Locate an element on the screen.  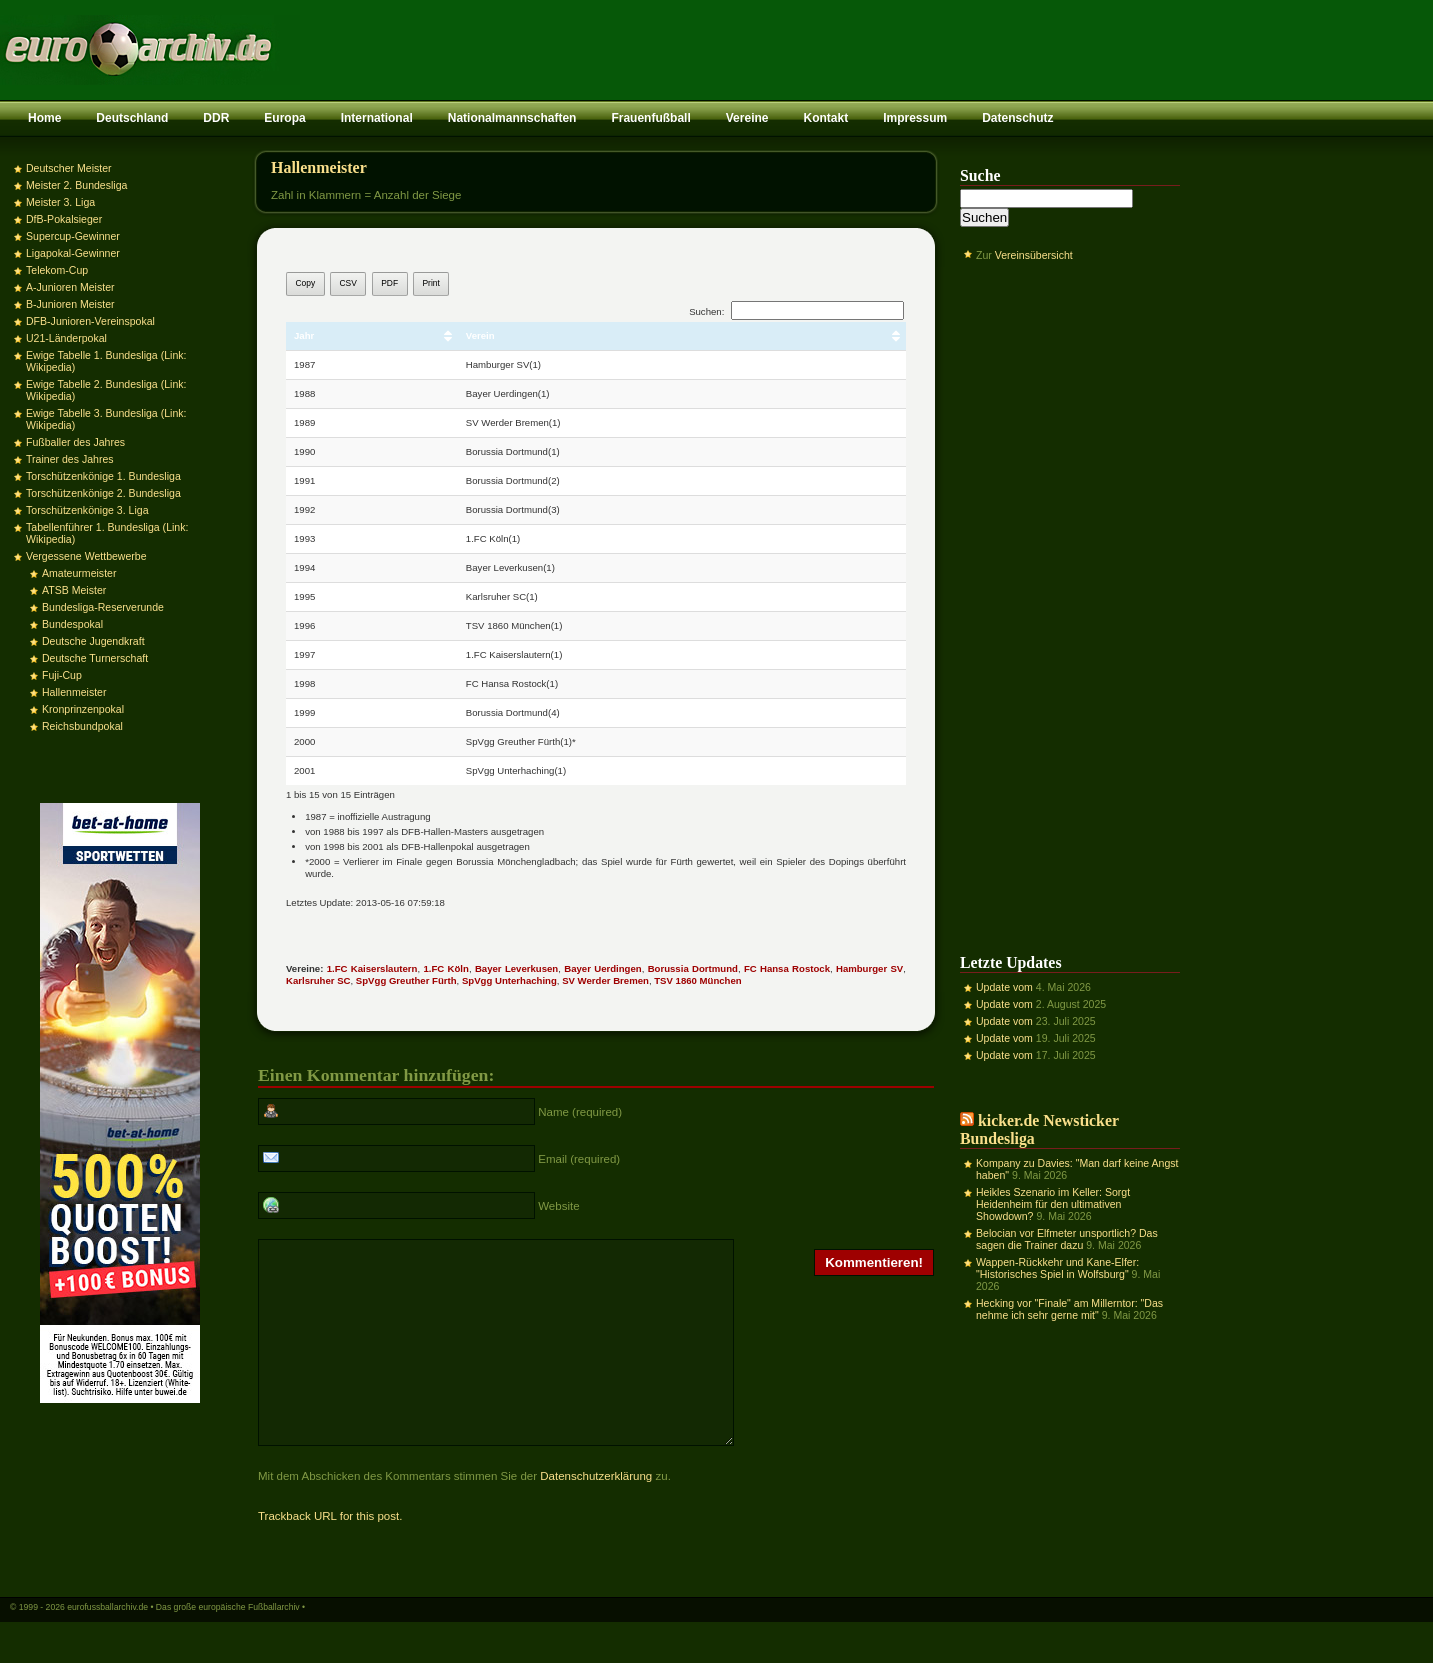
Frauenfußball is located at coordinates (650, 118).